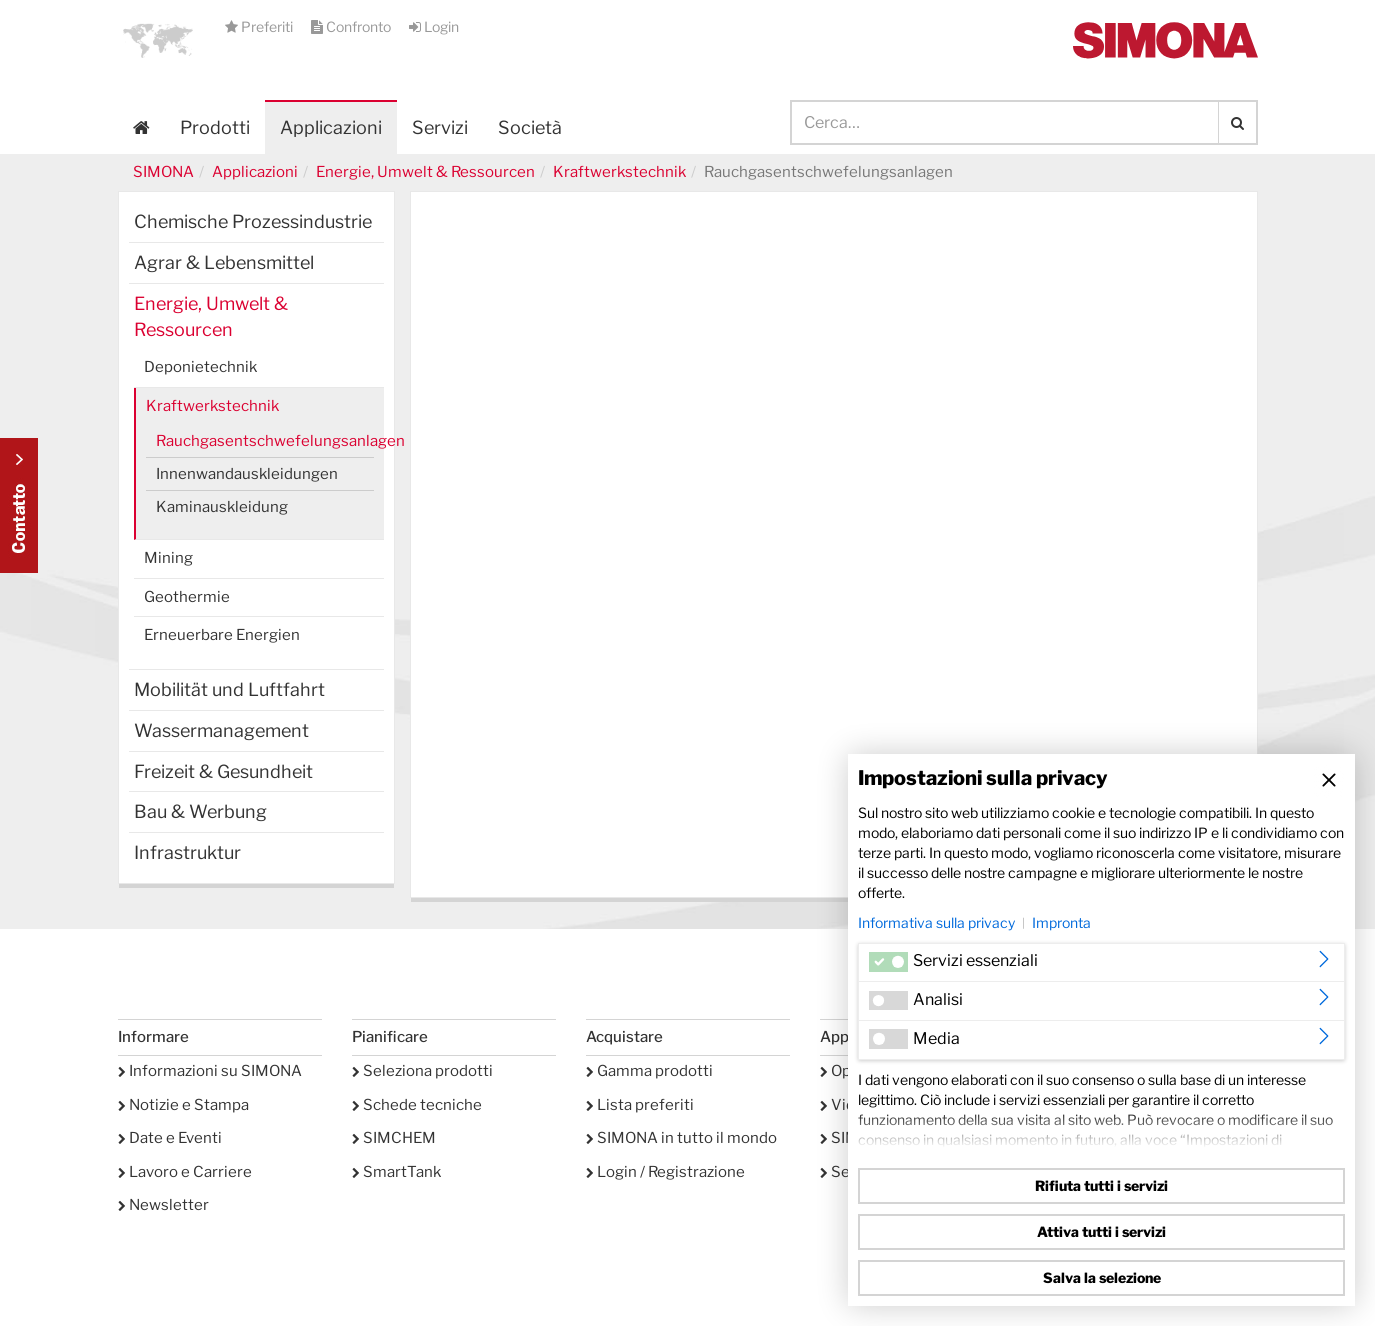  Describe the element at coordinates (649, 1071) in the screenshot. I see `Gamma prodotti` at that location.